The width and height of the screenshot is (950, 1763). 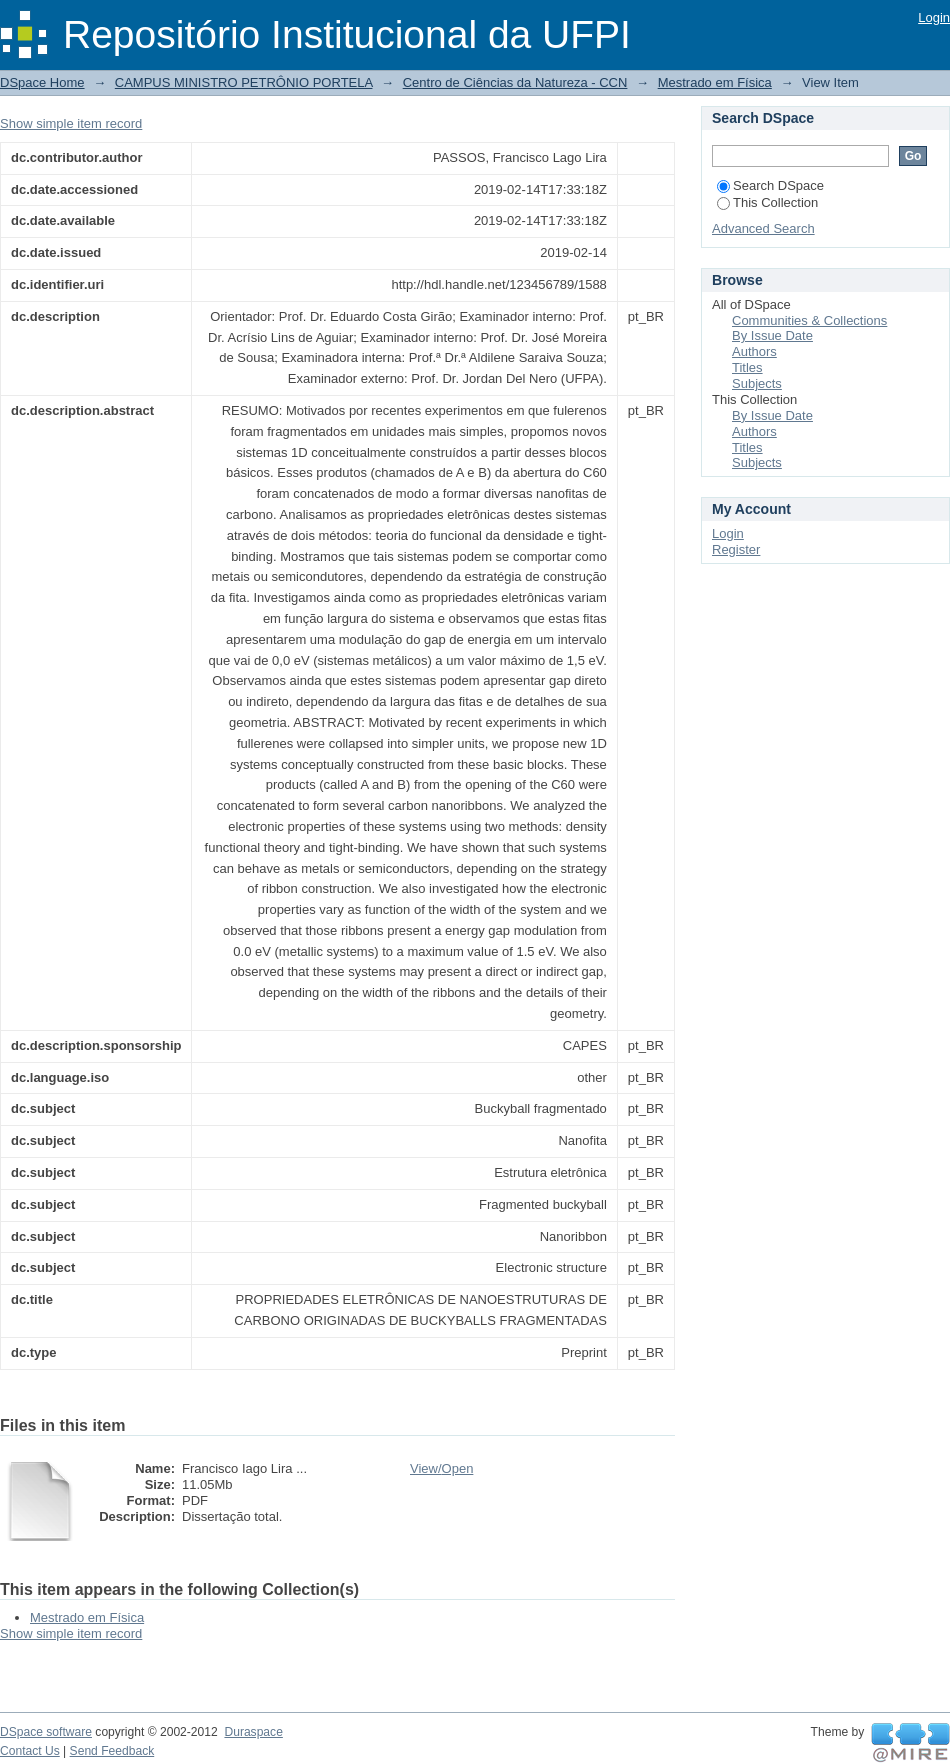 I want to click on Login, so click(x=934, y=17).